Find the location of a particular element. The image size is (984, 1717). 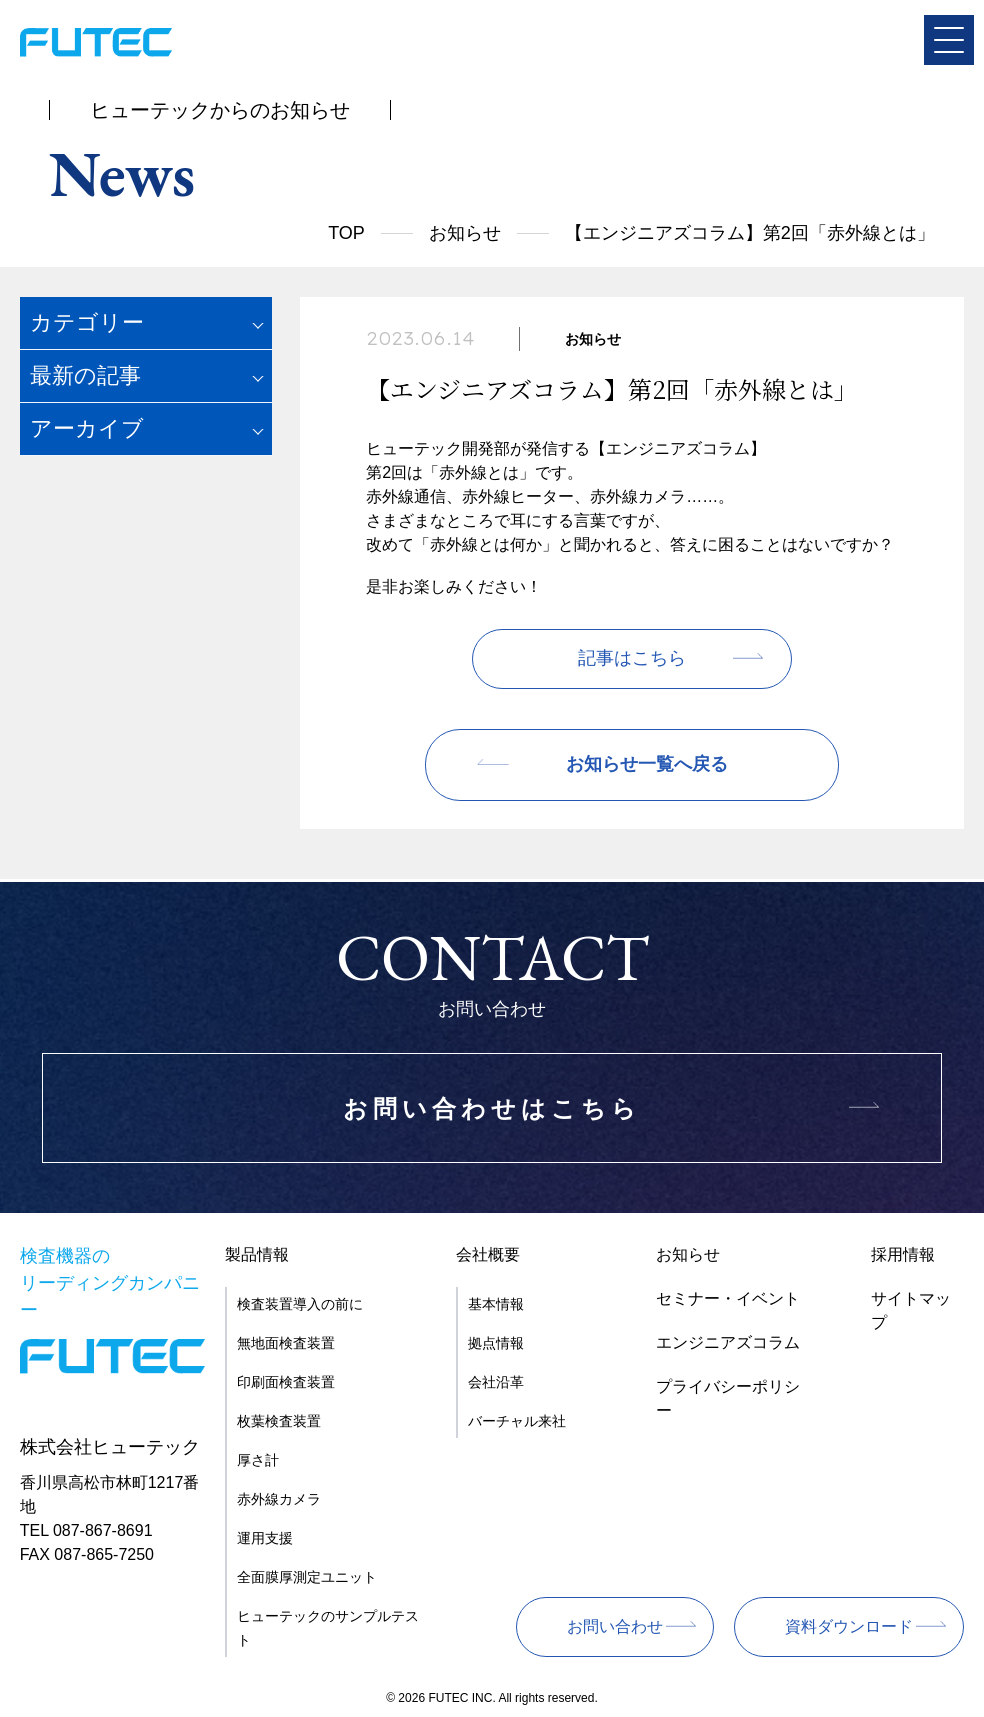

印刷面検査装置 is located at coordinates (286, 1382).